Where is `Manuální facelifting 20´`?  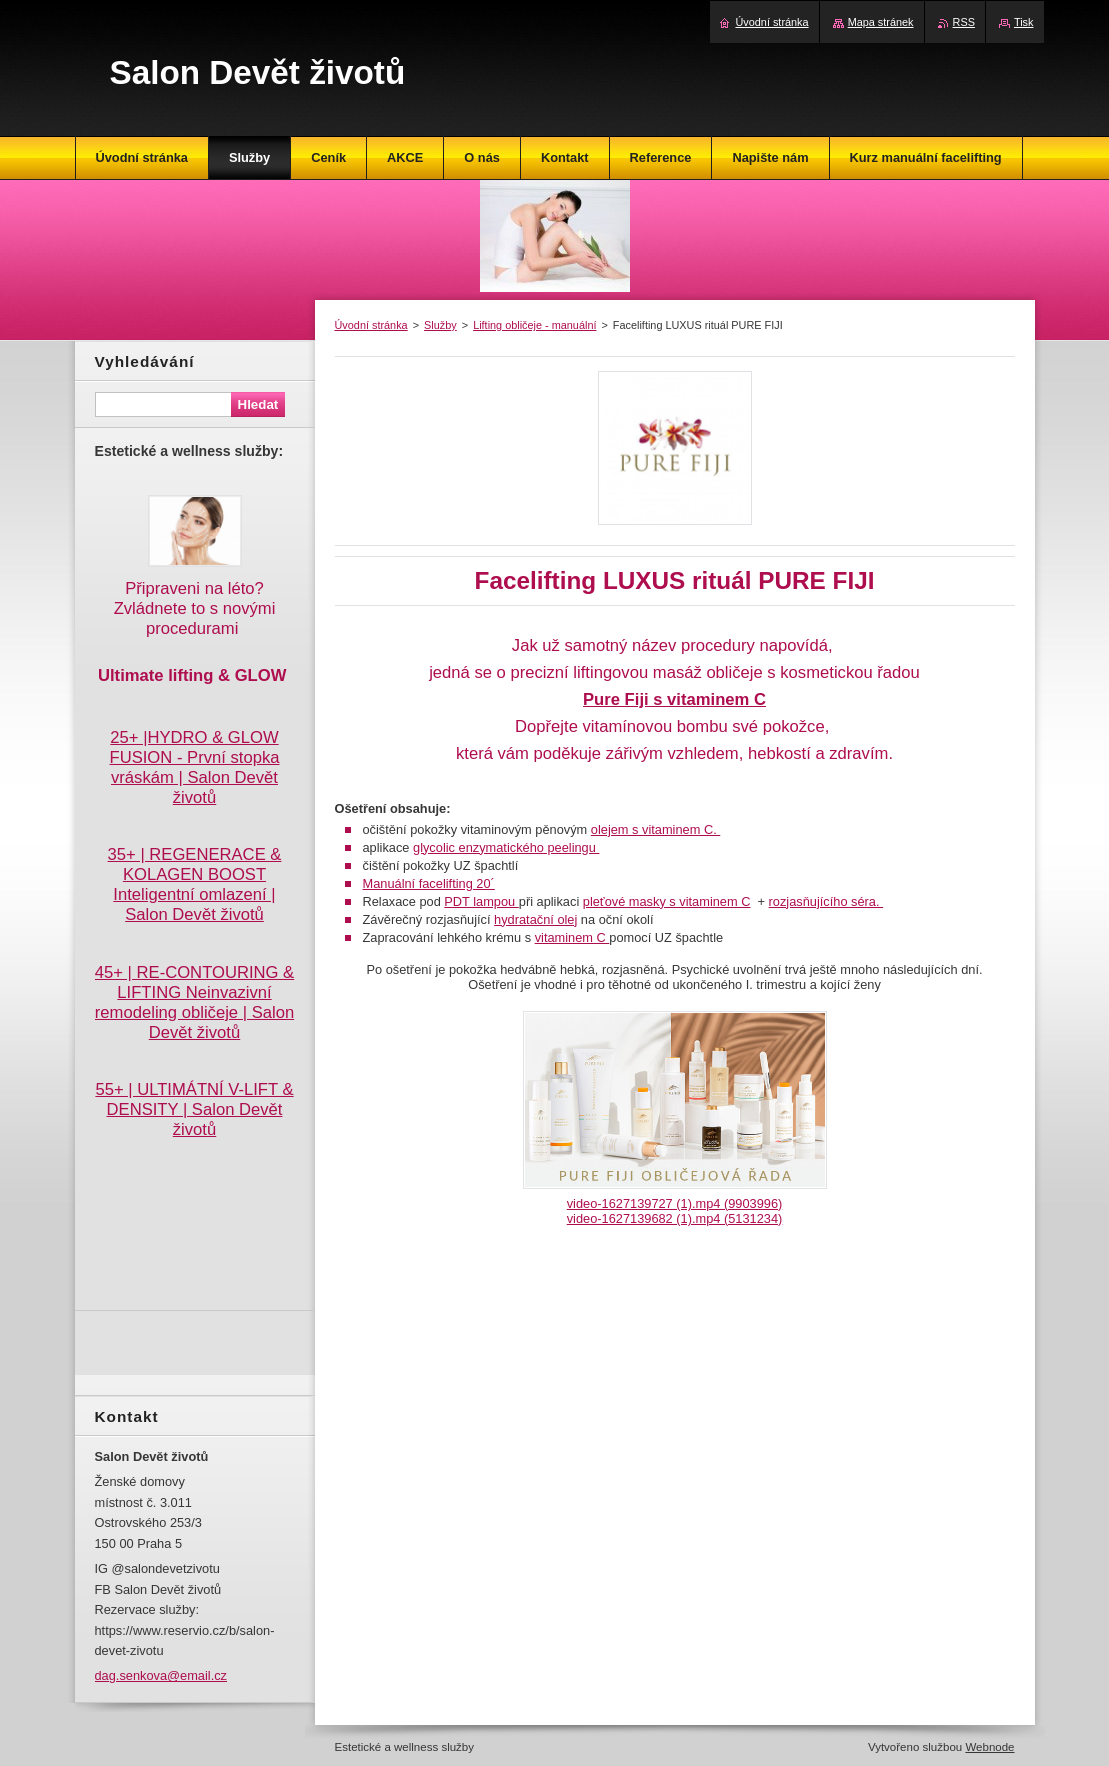 Manuální facelifting 20´ is located at coordinates (429, 883).